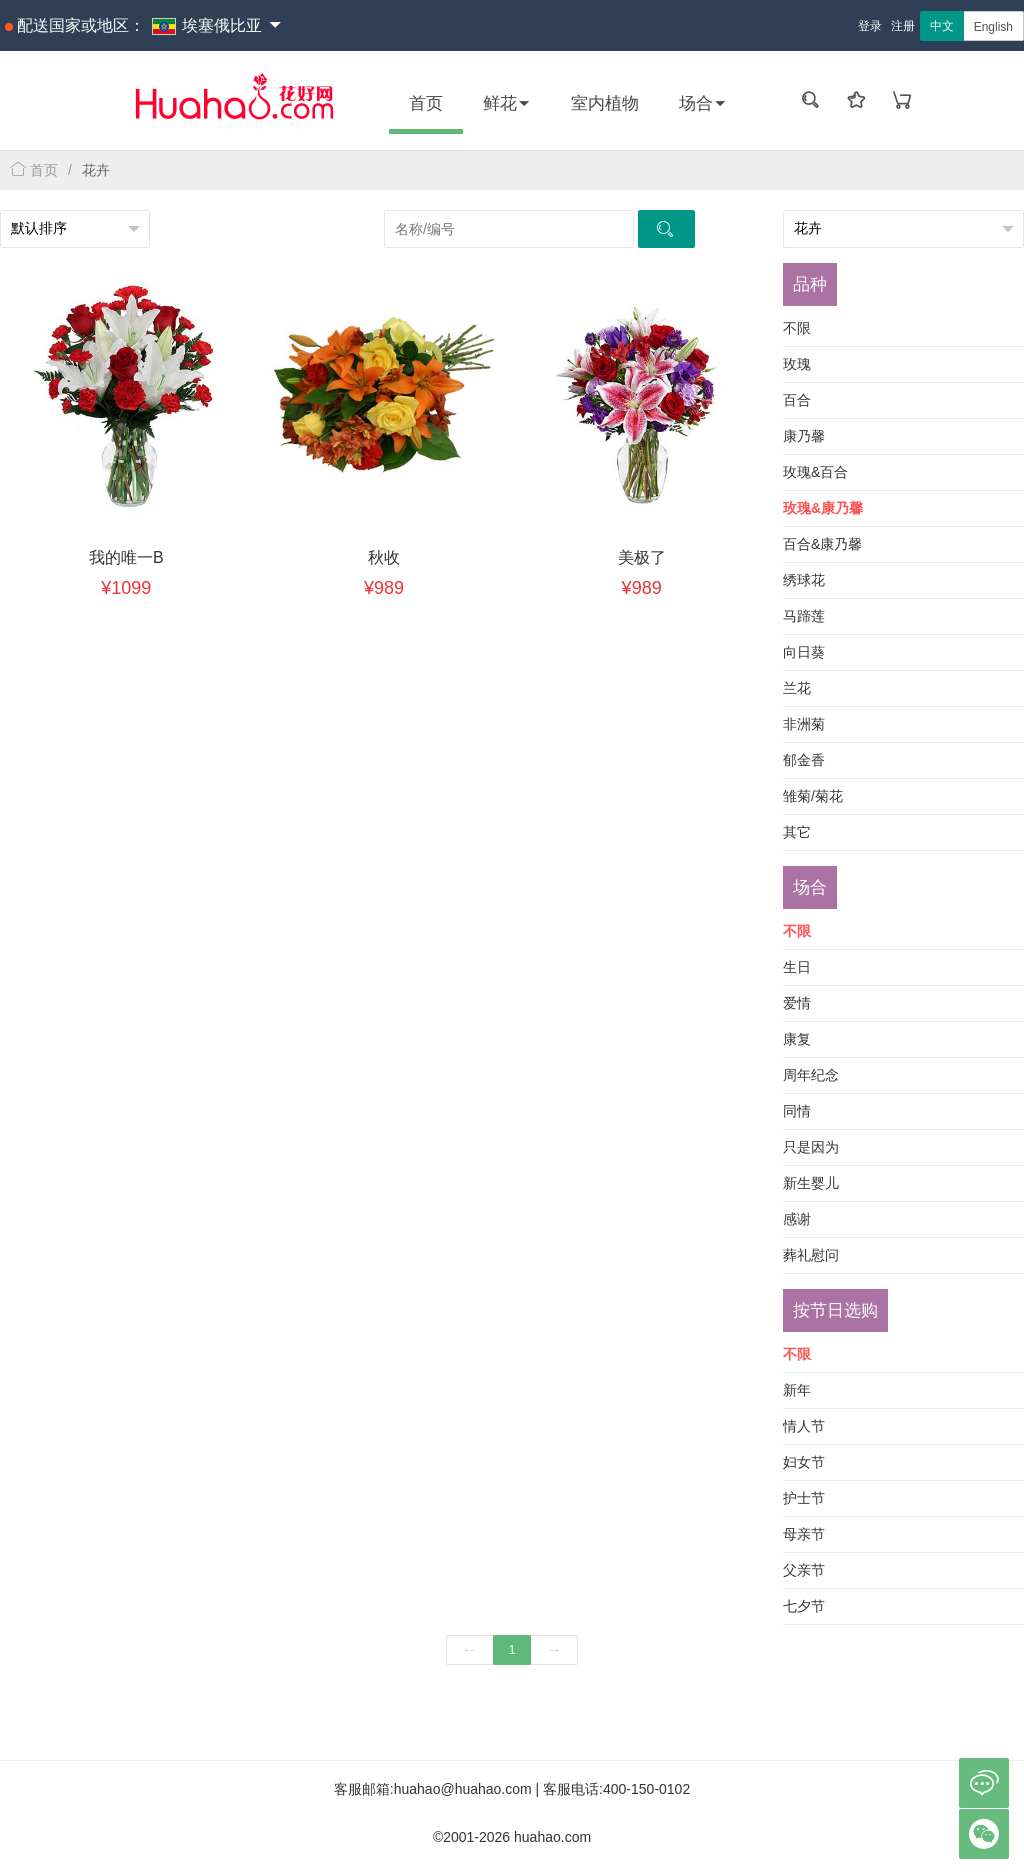 The height and width of the screenshot is (1875, 1024). Describe the element at coordinates (804, 616) in the screenshot. I see `马蹄莲` at that location.